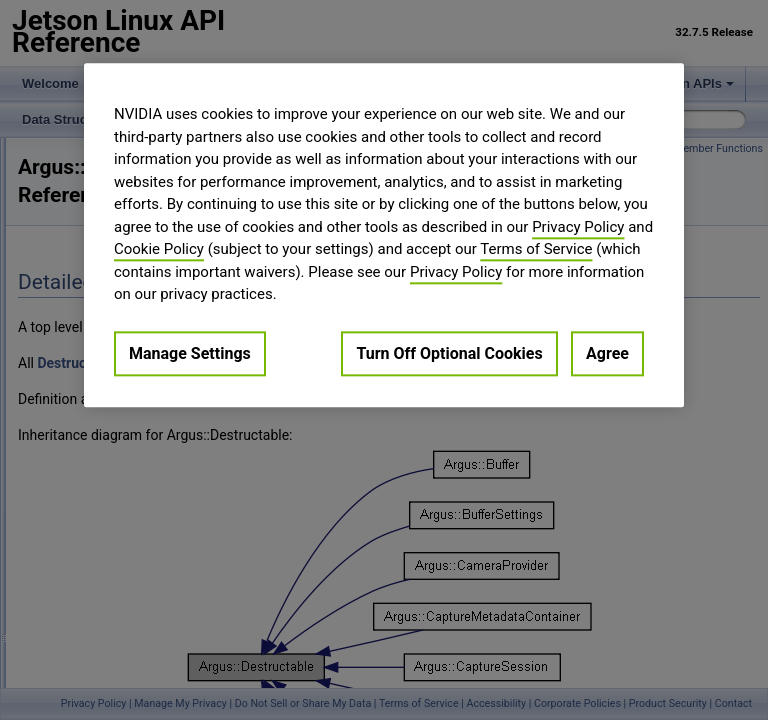  What do you see at coordinates (536, 249) in the screenshot?
I see `Terms of Service` at bounding box center [536, 249].